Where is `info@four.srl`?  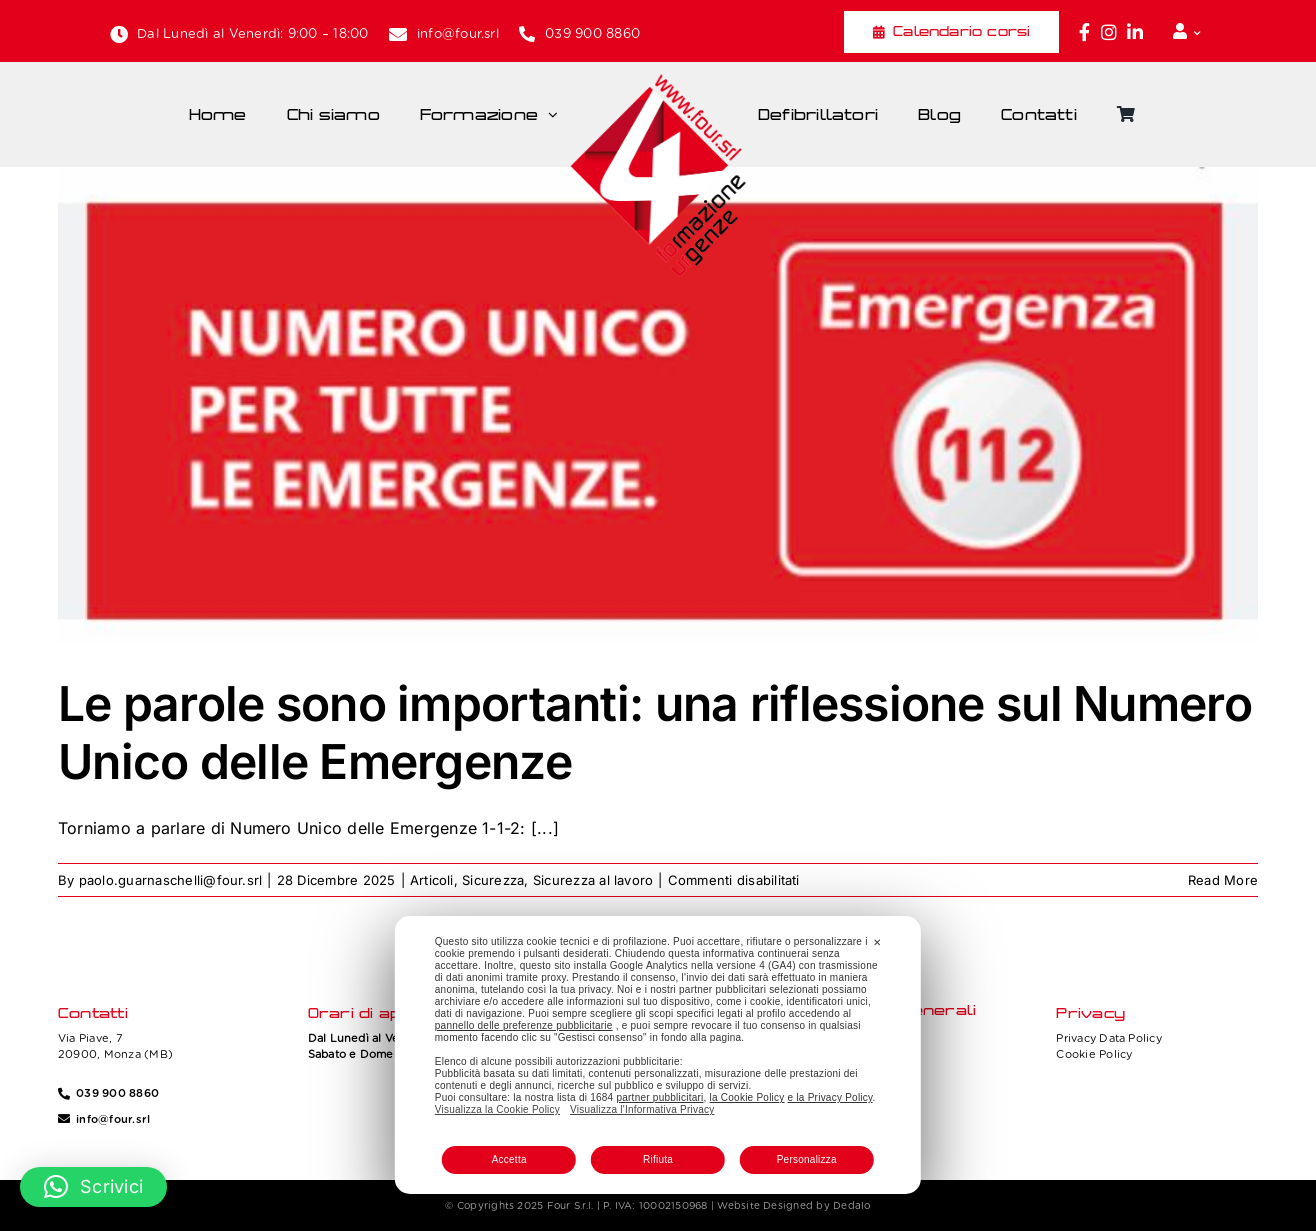 info@four.srl is located at coordinates (458, 33).